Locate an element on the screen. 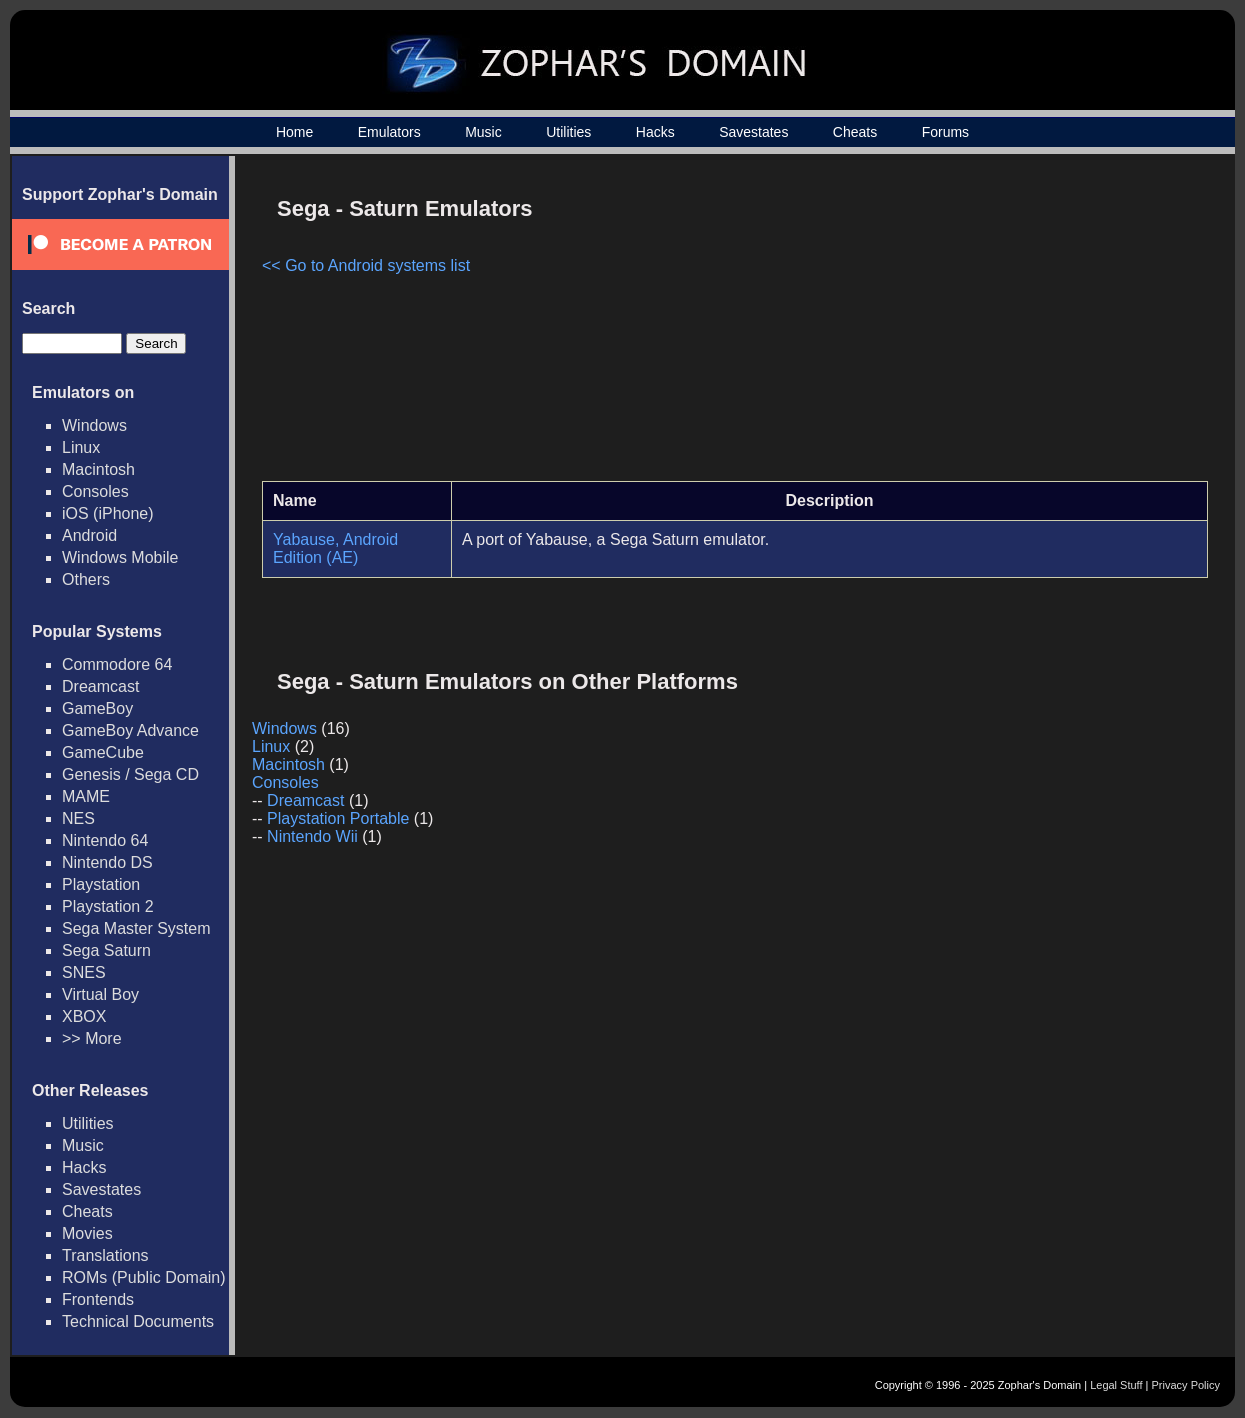 The height and width of the screenshot is (1418, 1245). Playstation is located at coordinates (101, 884).